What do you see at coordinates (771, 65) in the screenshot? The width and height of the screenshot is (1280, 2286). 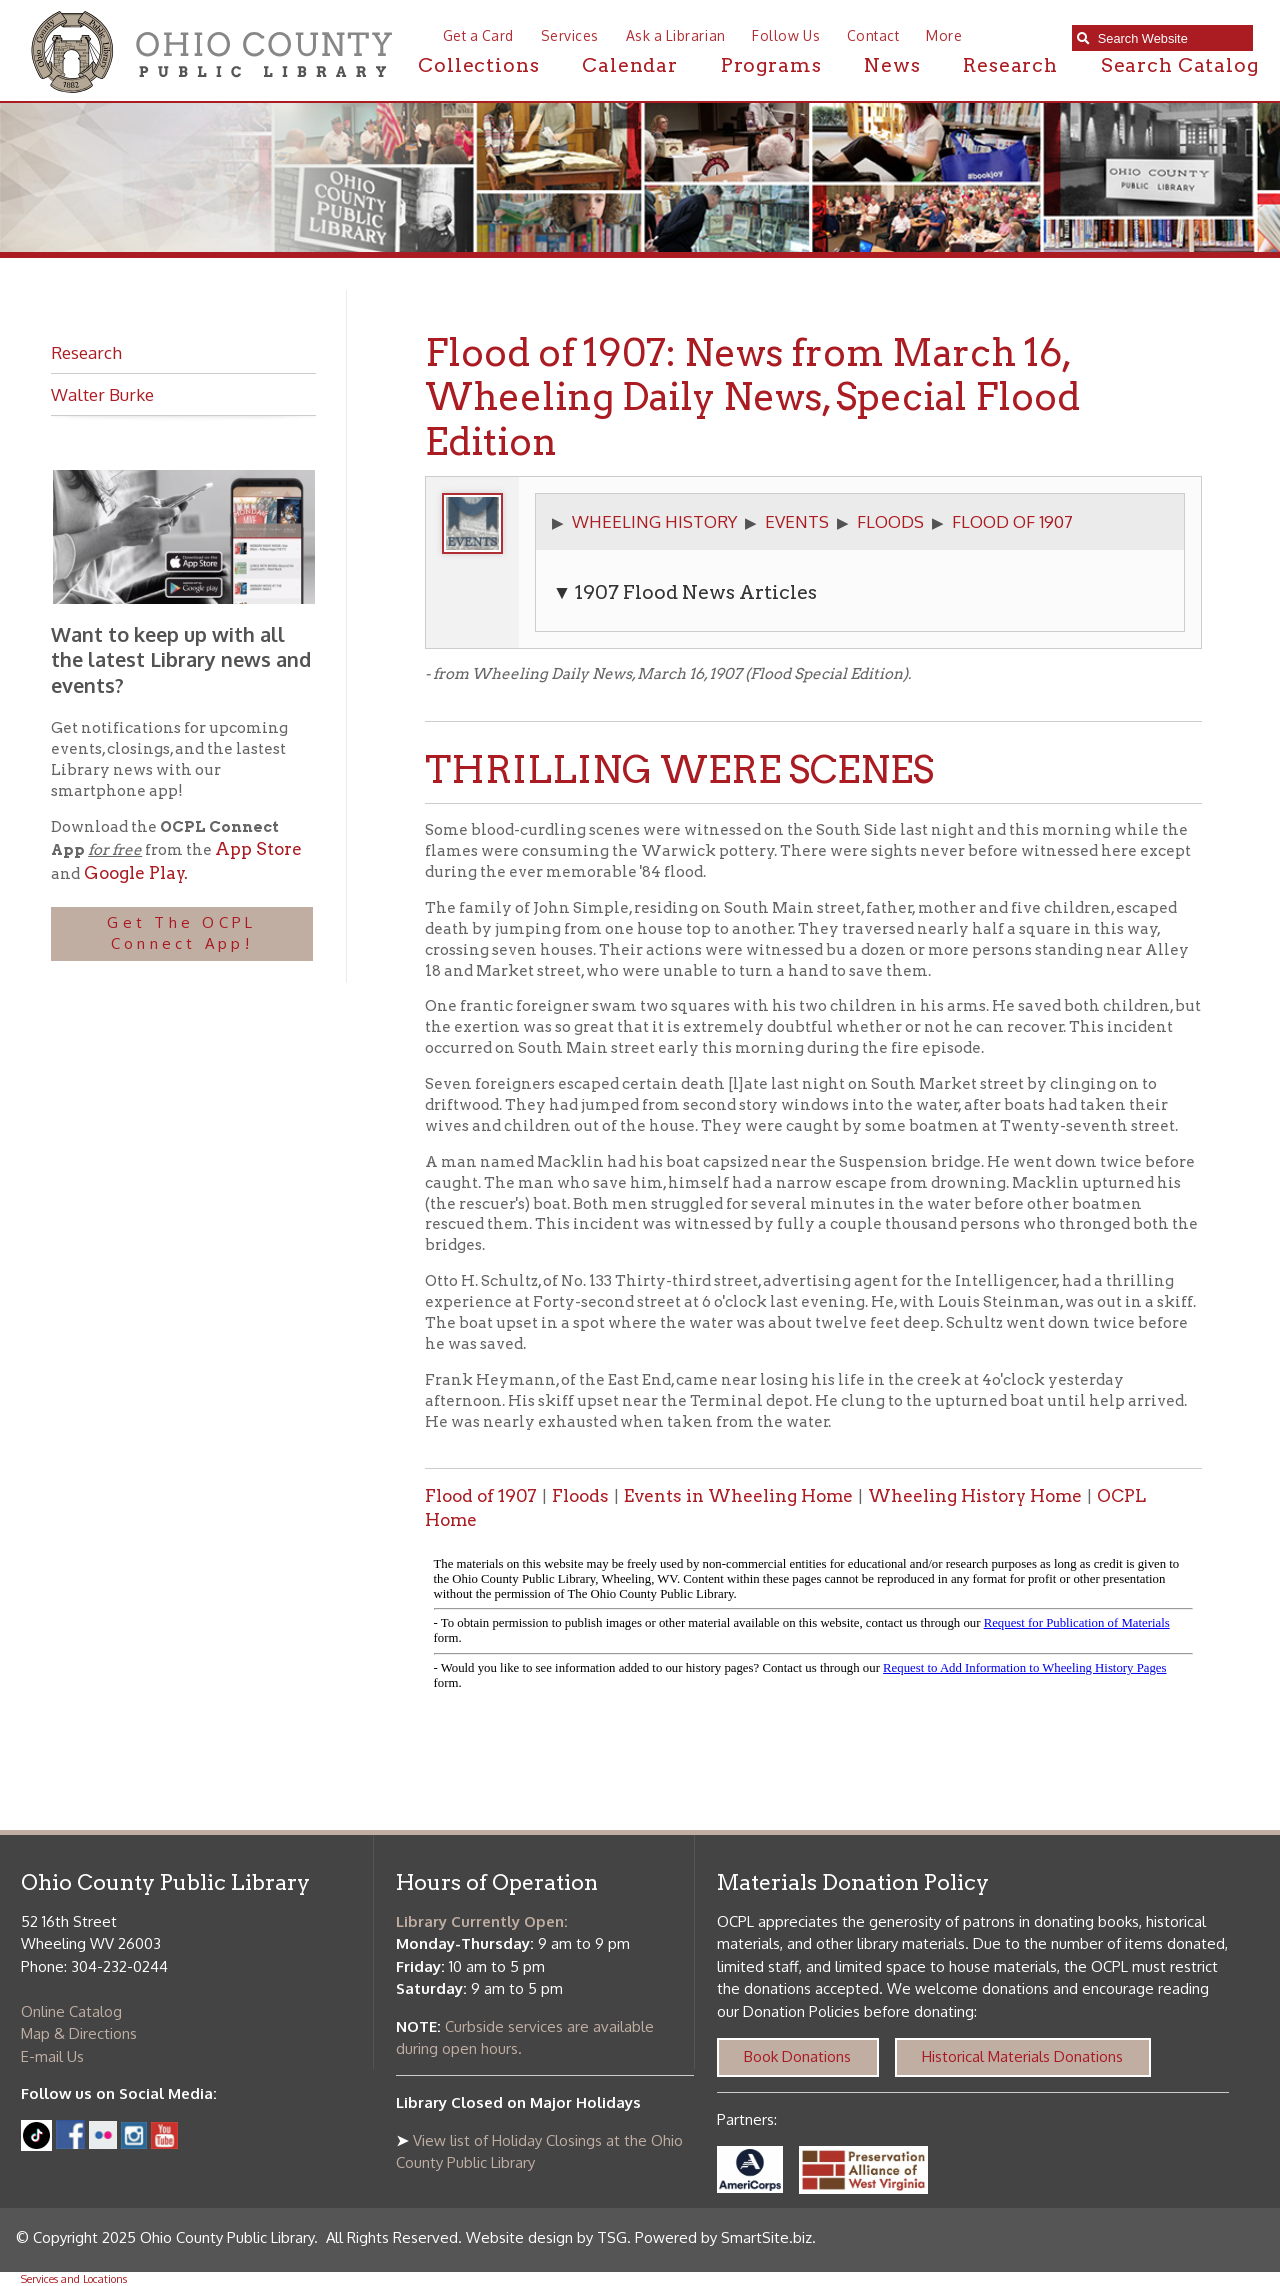 I see `Programs` at bounding box center [771, 65].